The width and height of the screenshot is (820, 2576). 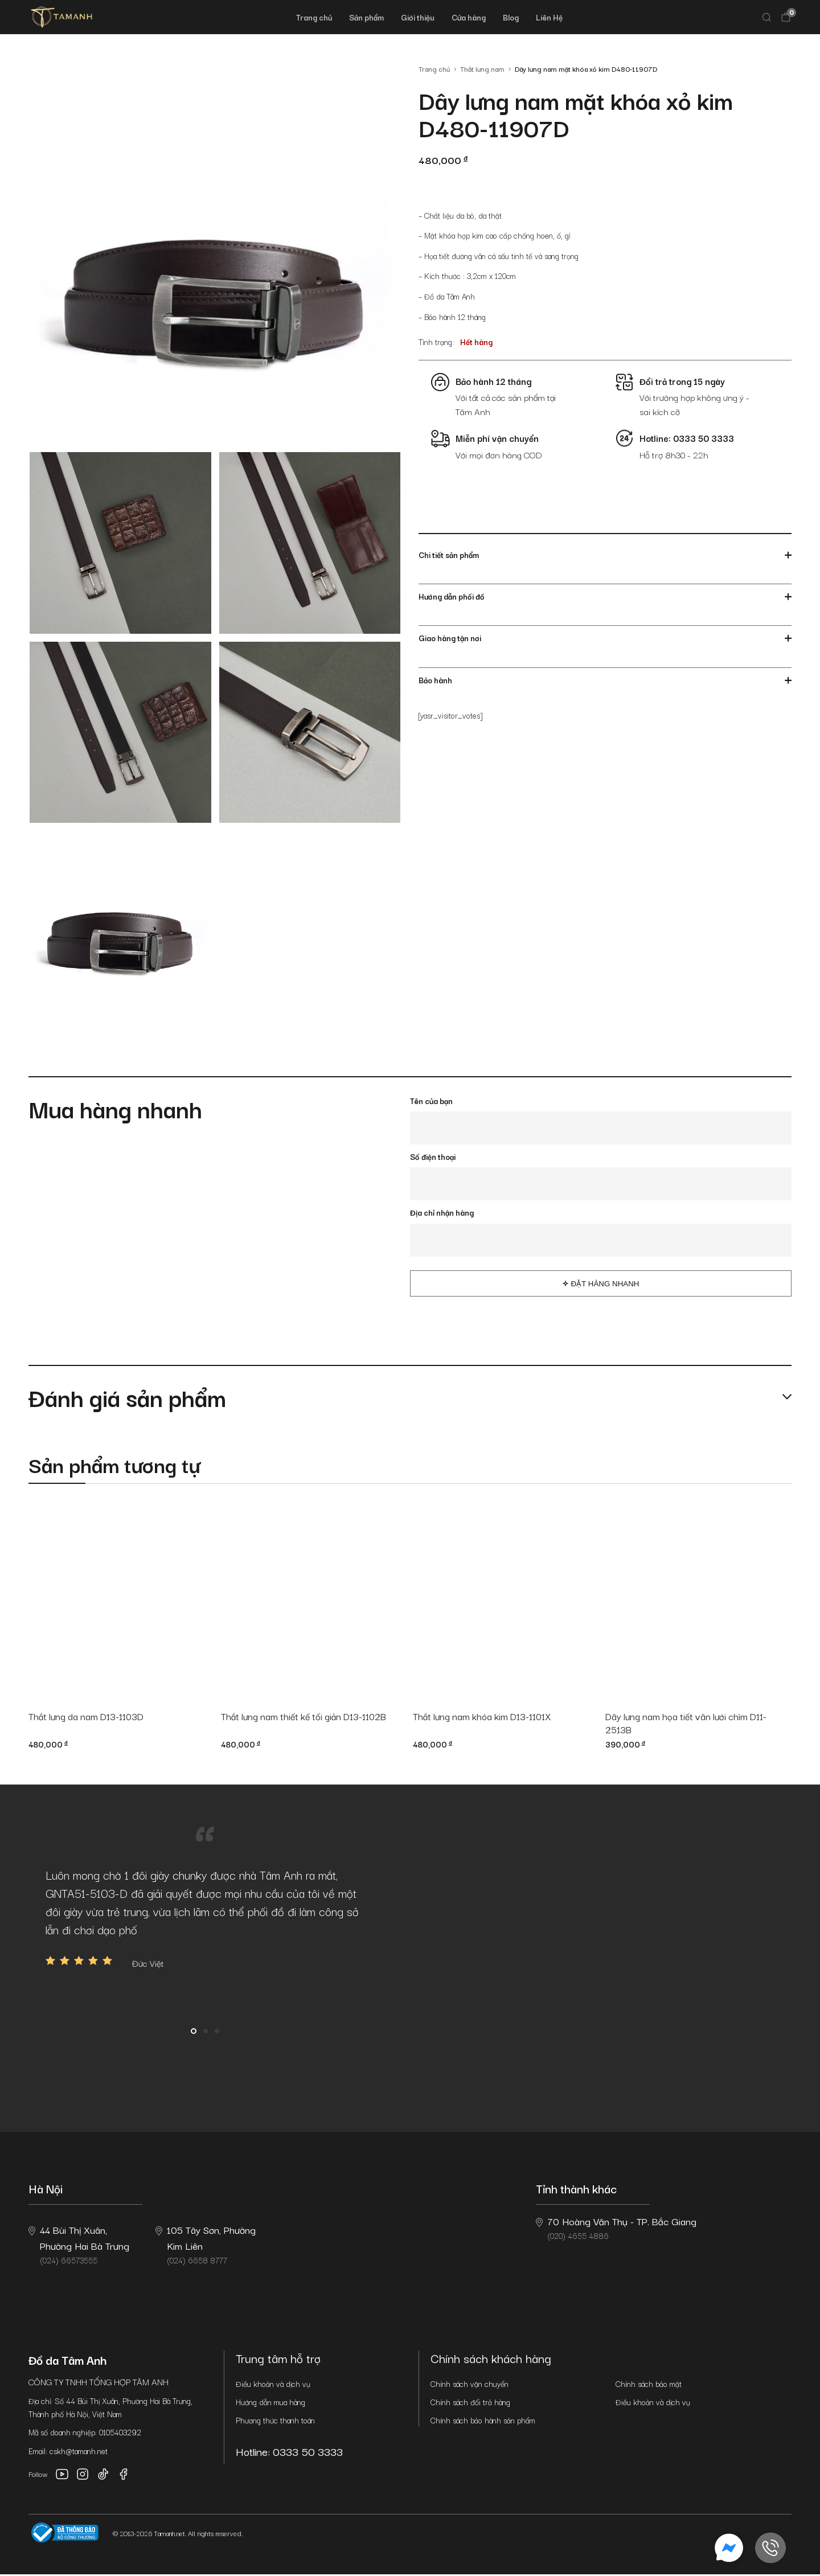 What do you see at coordinates (275, 2422) in the screenshot?
I see `Phương thức thanh toán` at bounding box center [275, 2422].